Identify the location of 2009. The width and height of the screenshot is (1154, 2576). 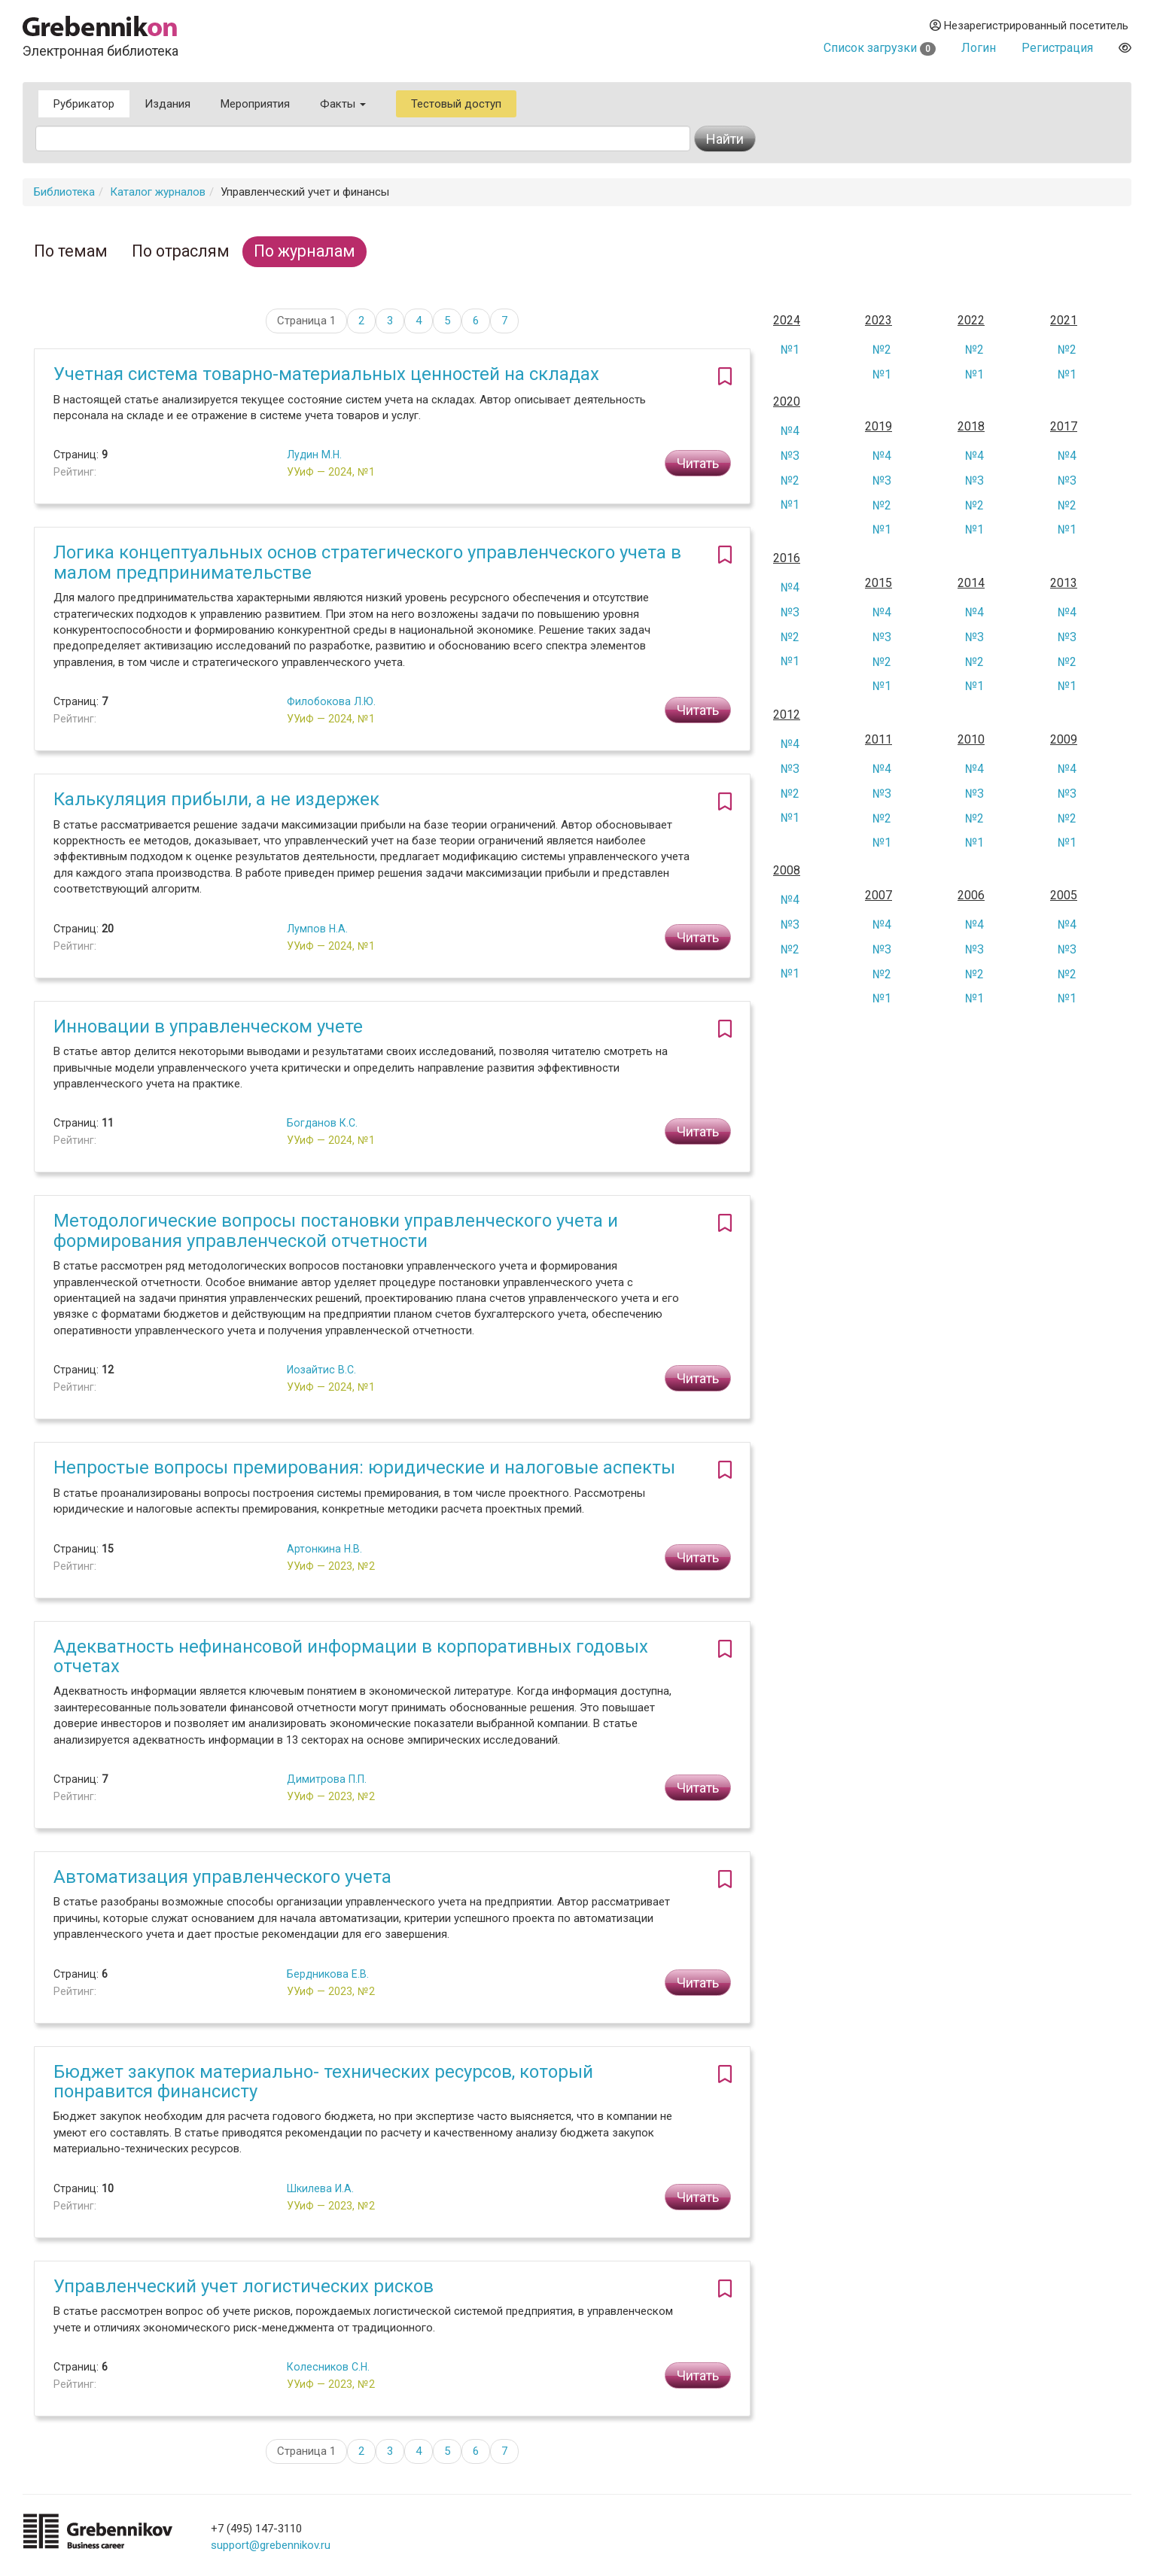
(1063, 740).